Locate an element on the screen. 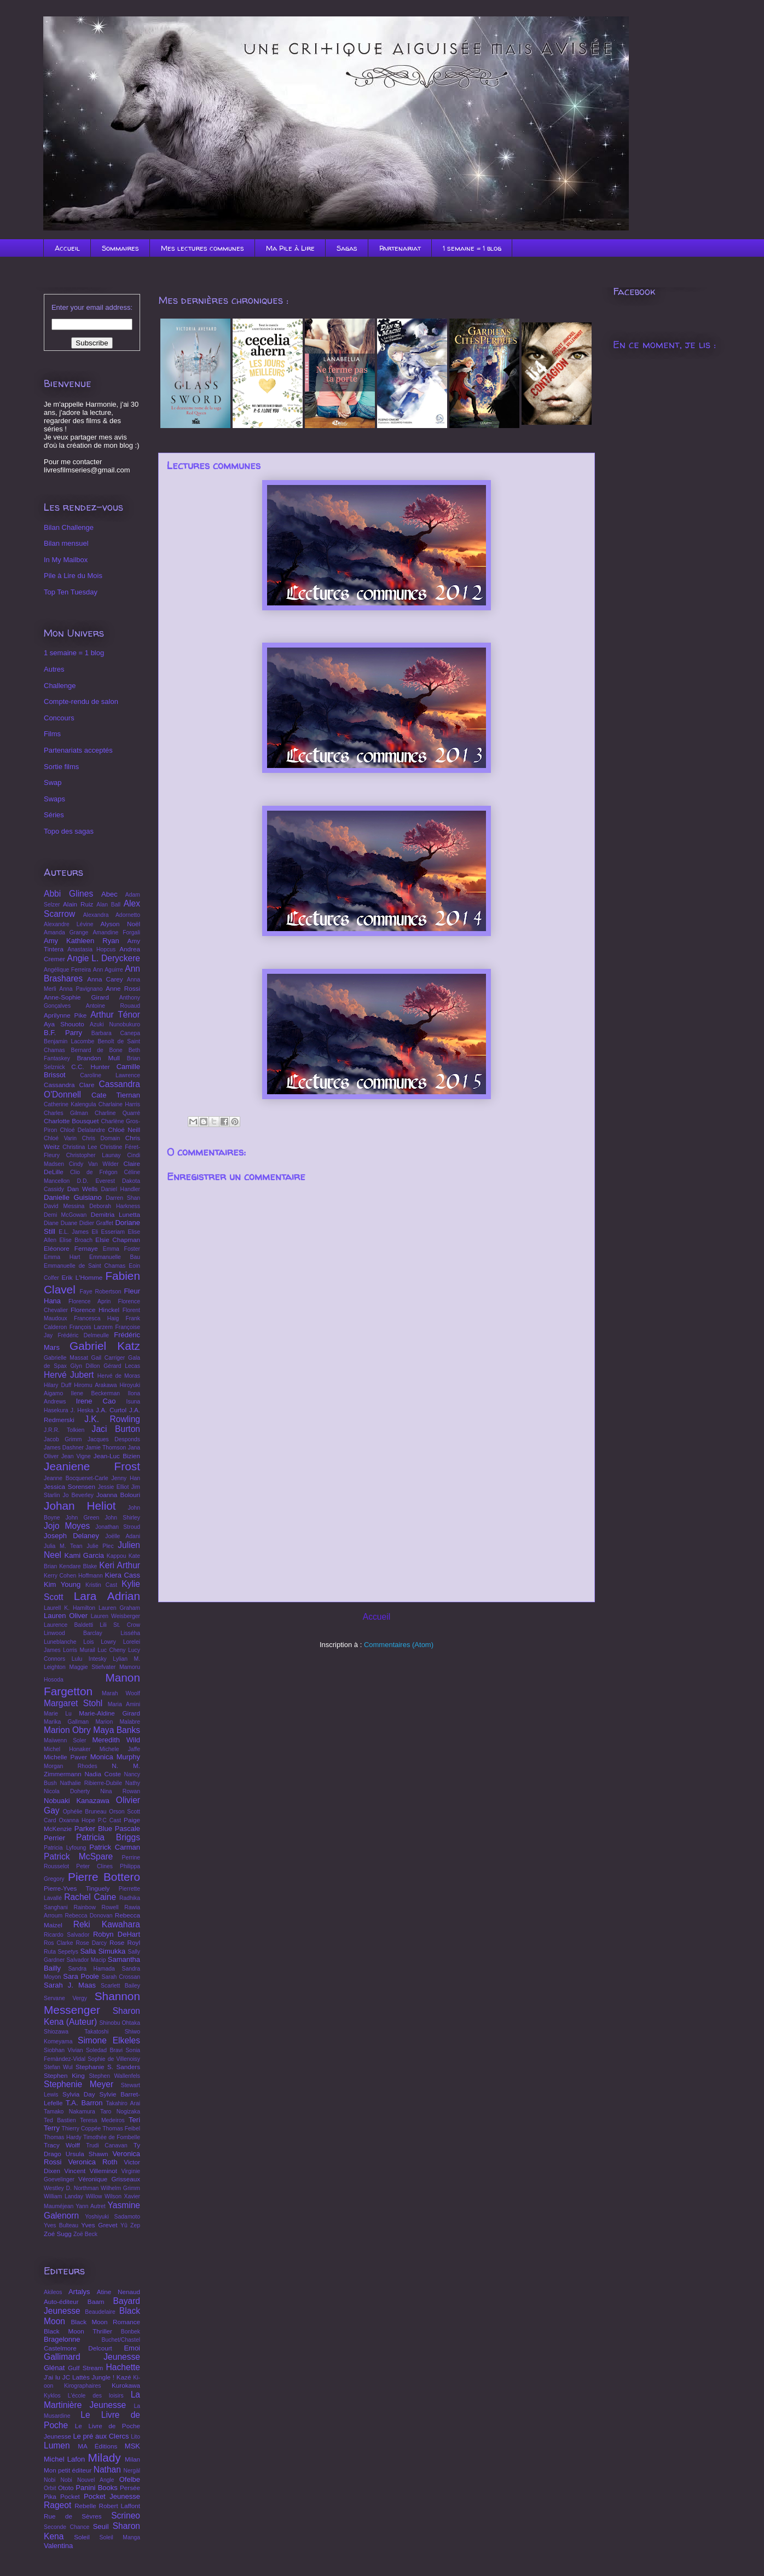  Takahiro Arai is located at coordinates (123, 2103).